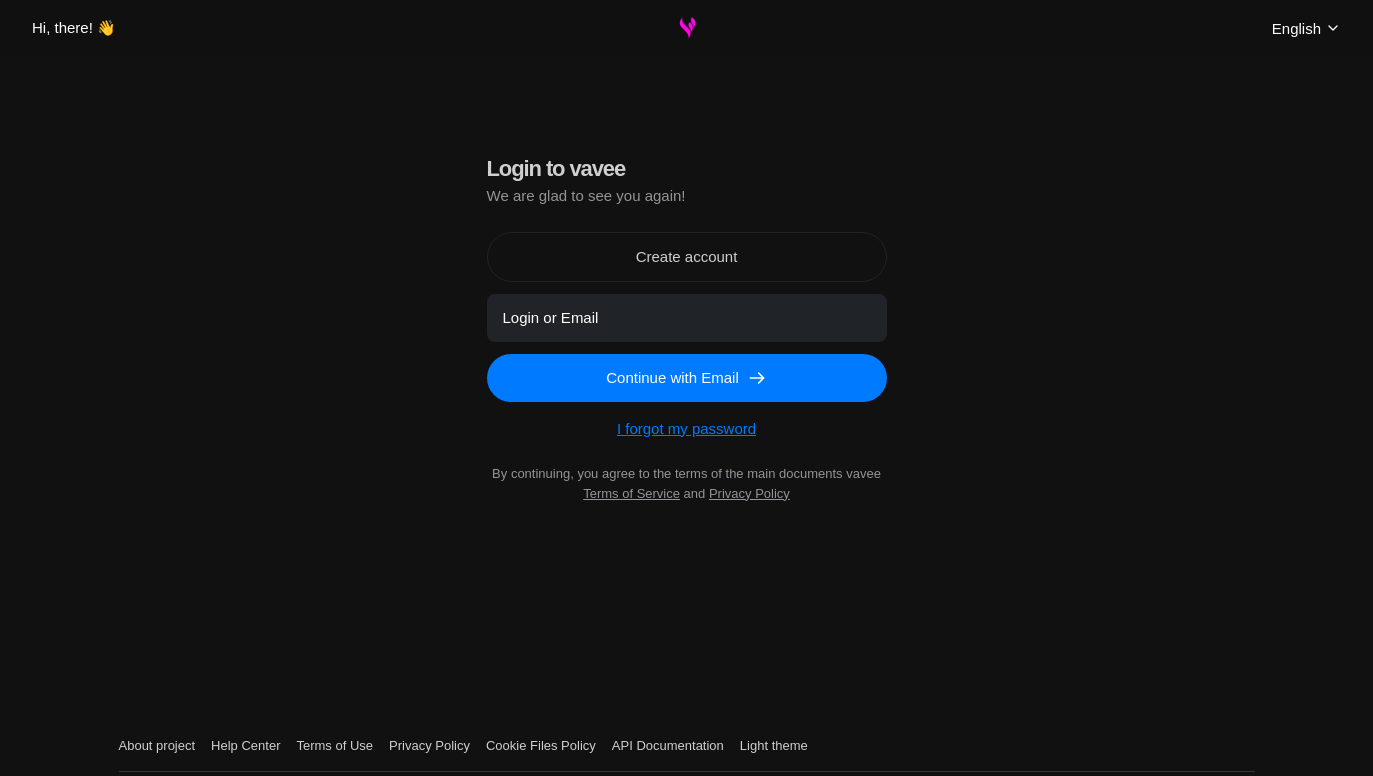  I want to click on API Documentation, so click(668, 745).